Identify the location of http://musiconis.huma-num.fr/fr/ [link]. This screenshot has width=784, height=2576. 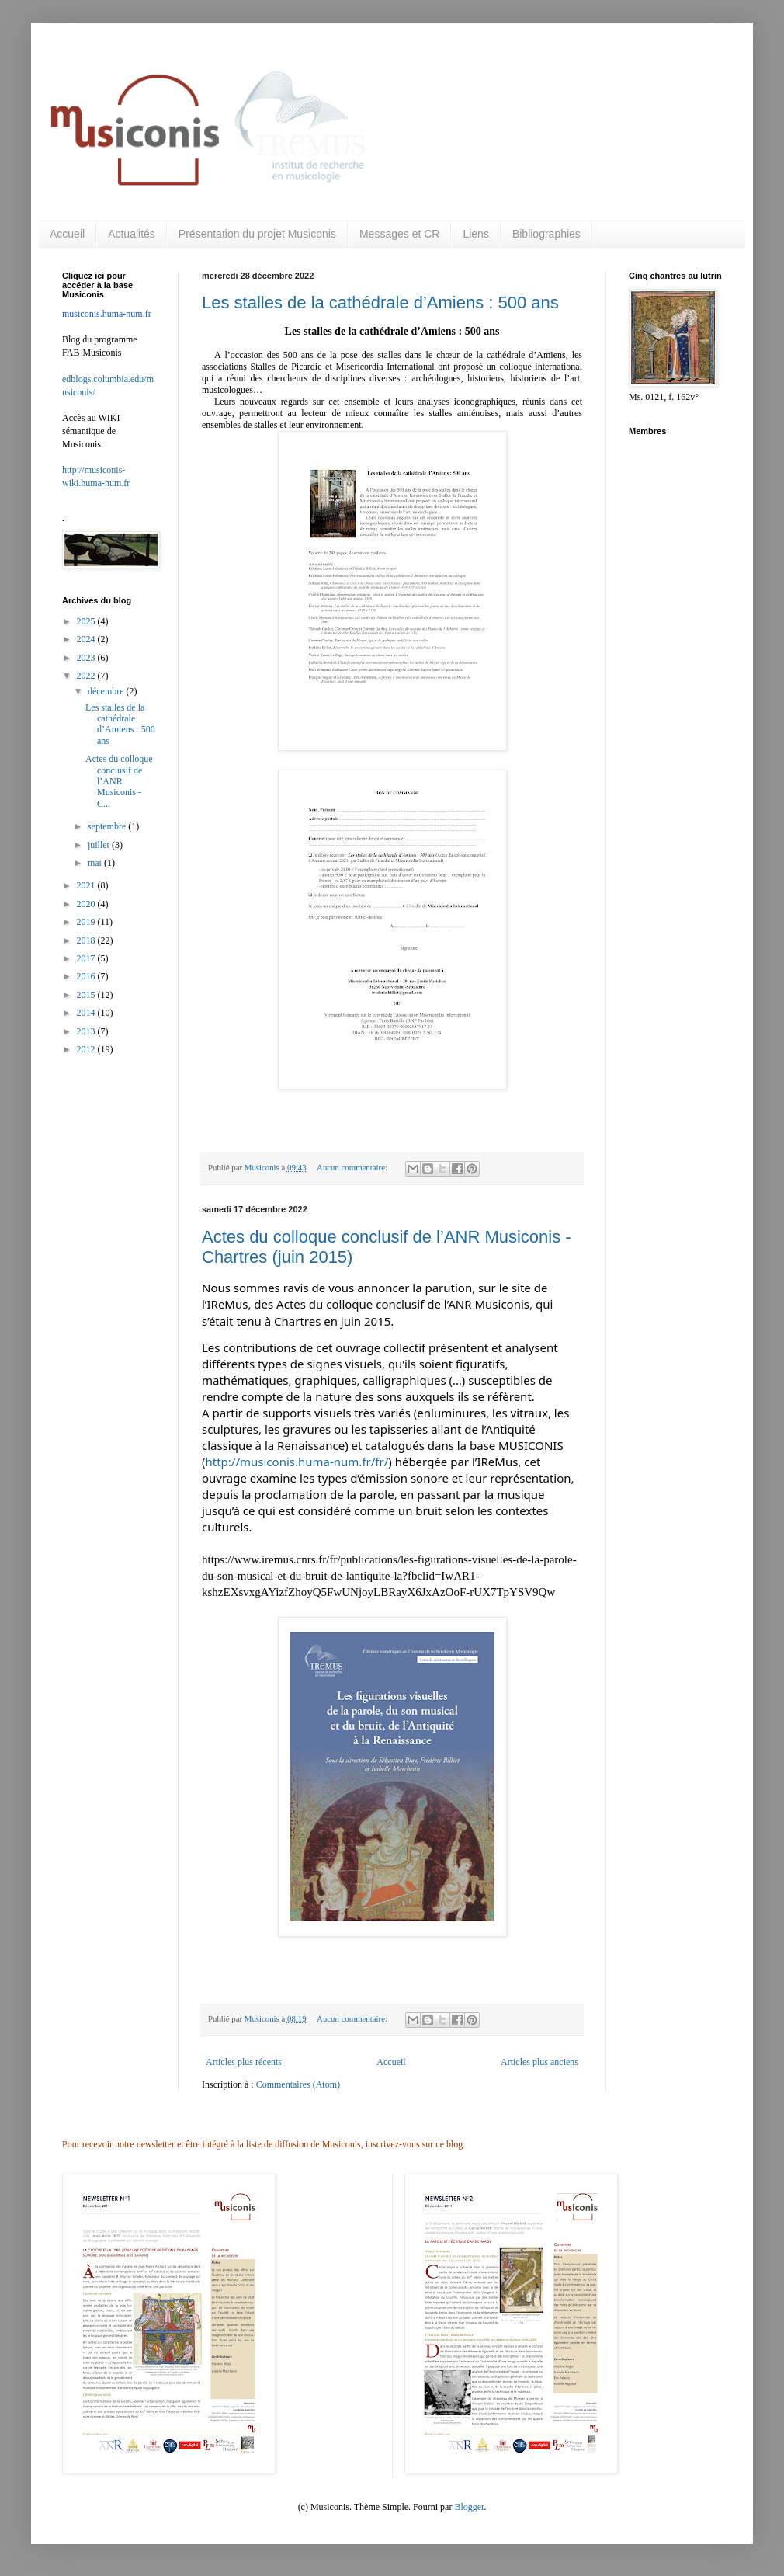
(297, 1461).